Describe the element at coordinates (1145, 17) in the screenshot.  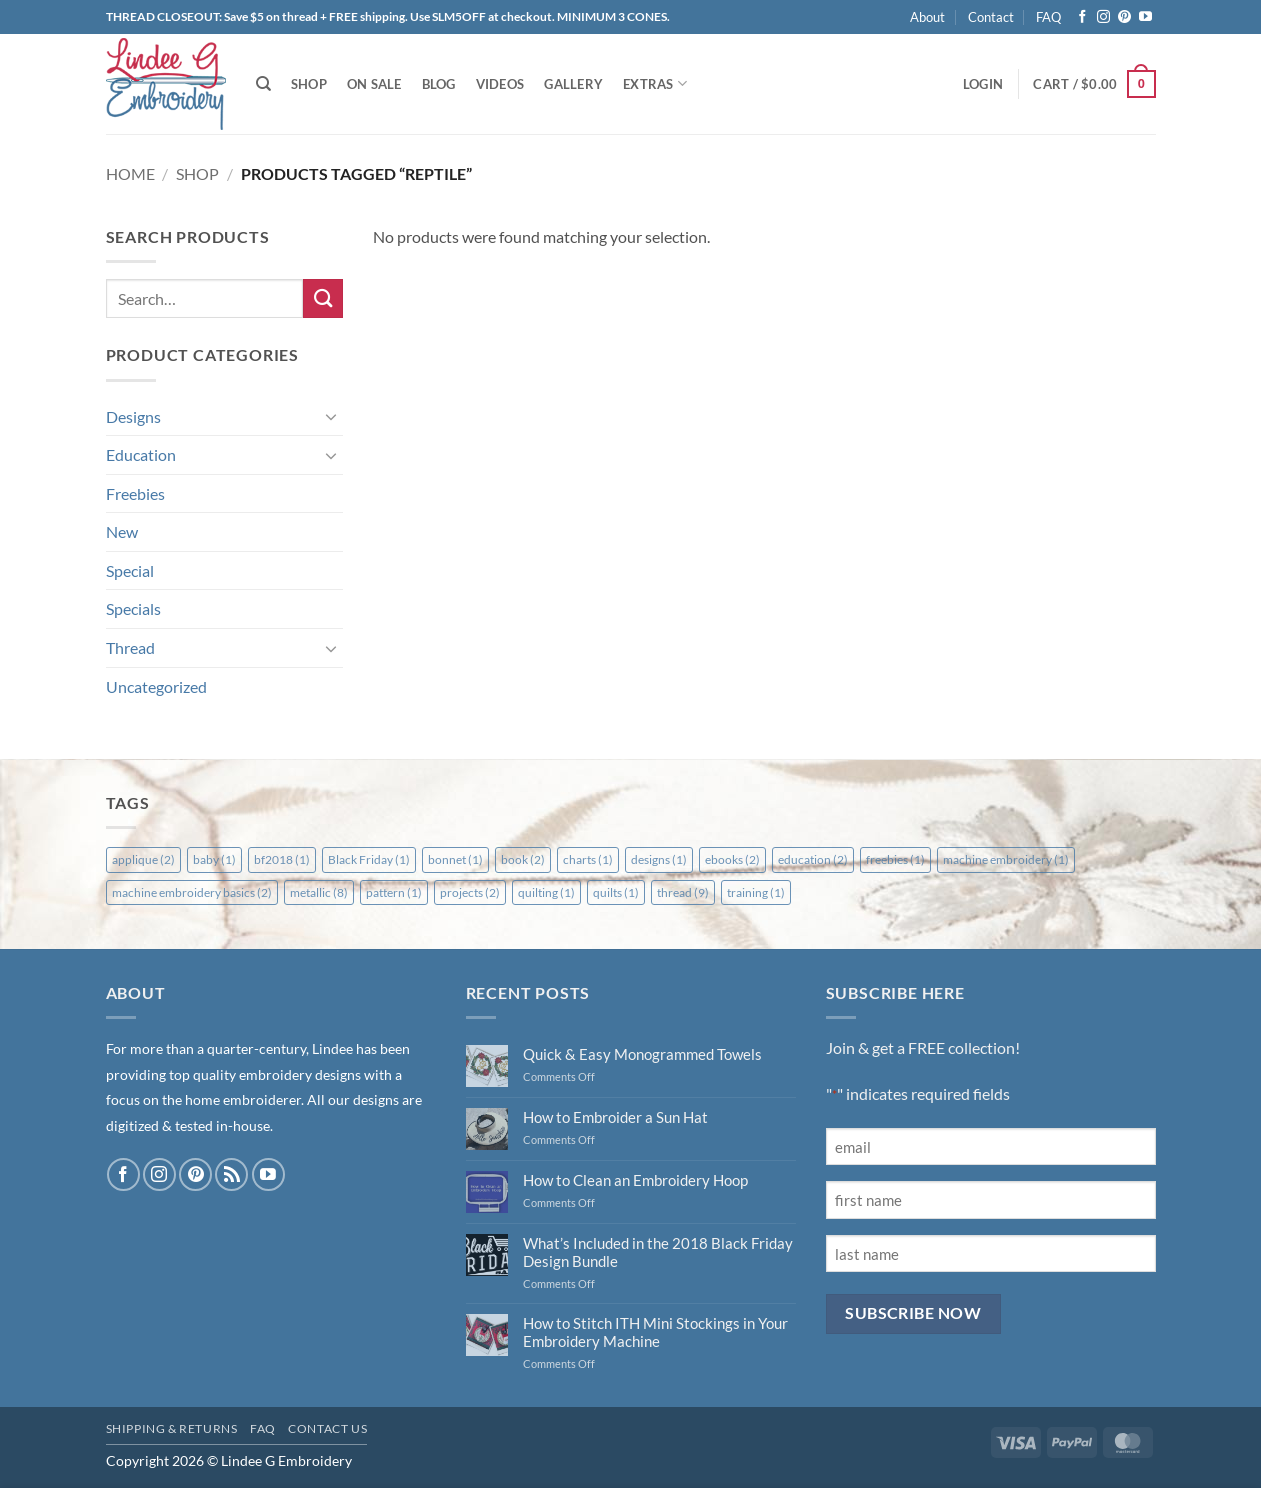
I see `[Follow on YouTube]` at that location.